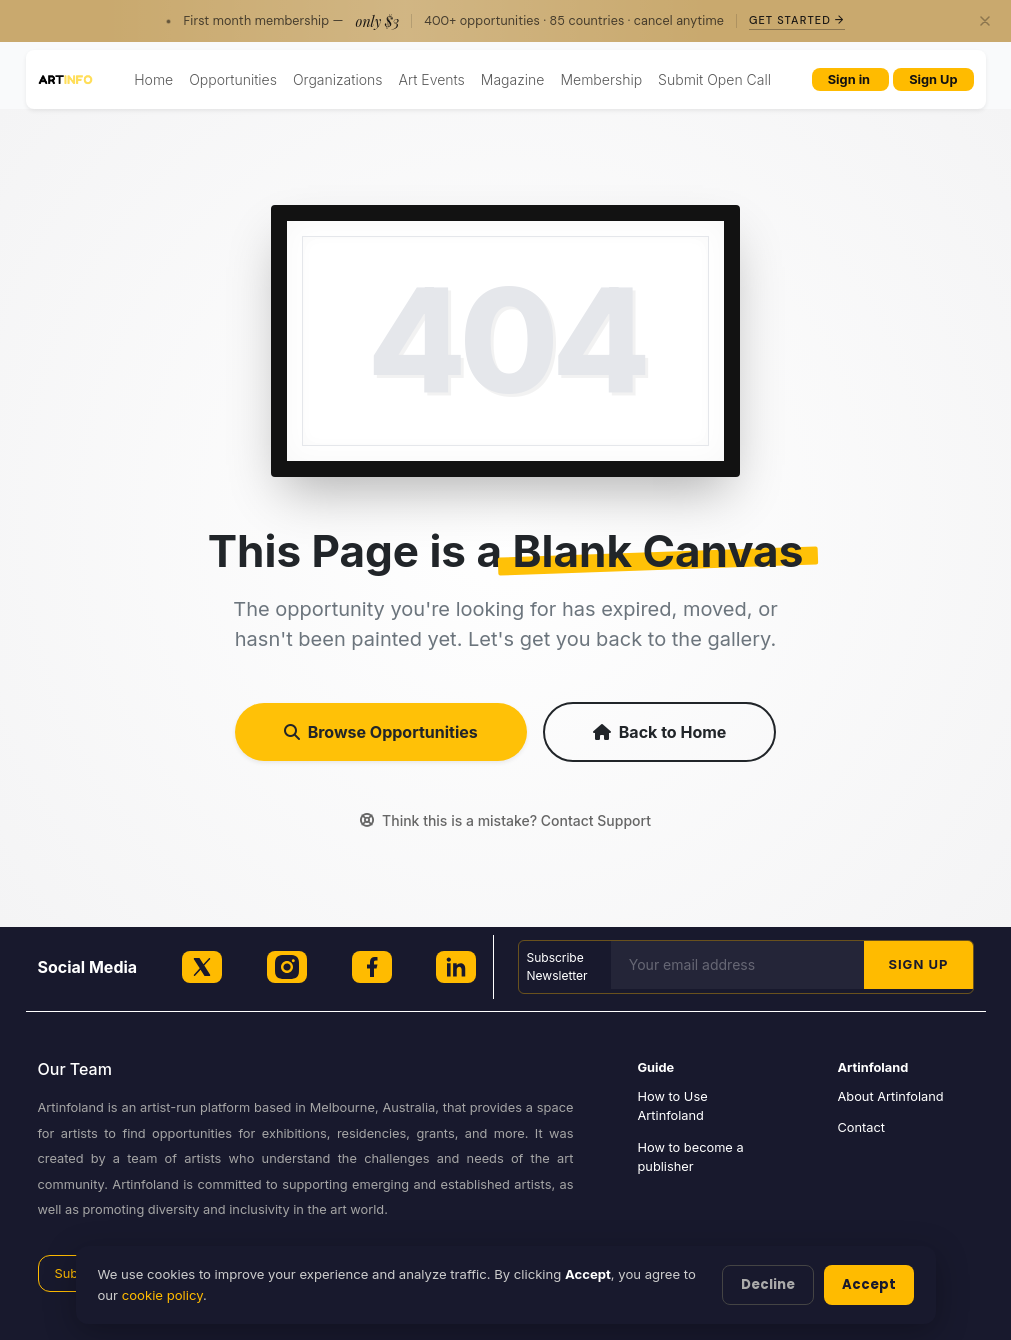  I want to click on Sign Up, so click(933, 79).